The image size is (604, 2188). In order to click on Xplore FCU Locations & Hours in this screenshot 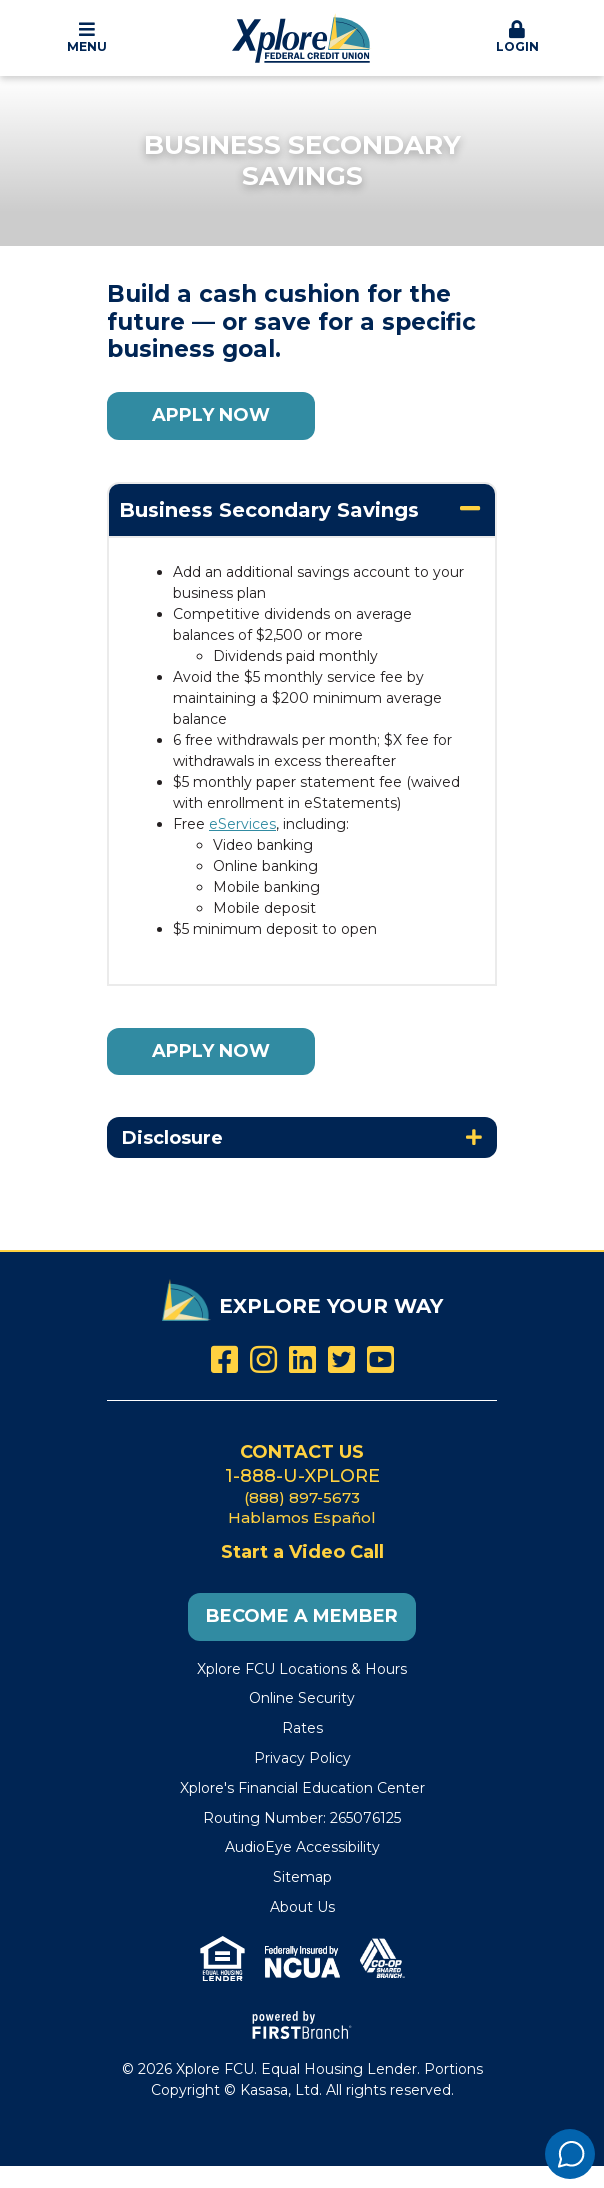, I will do `click(302, 1669)`.